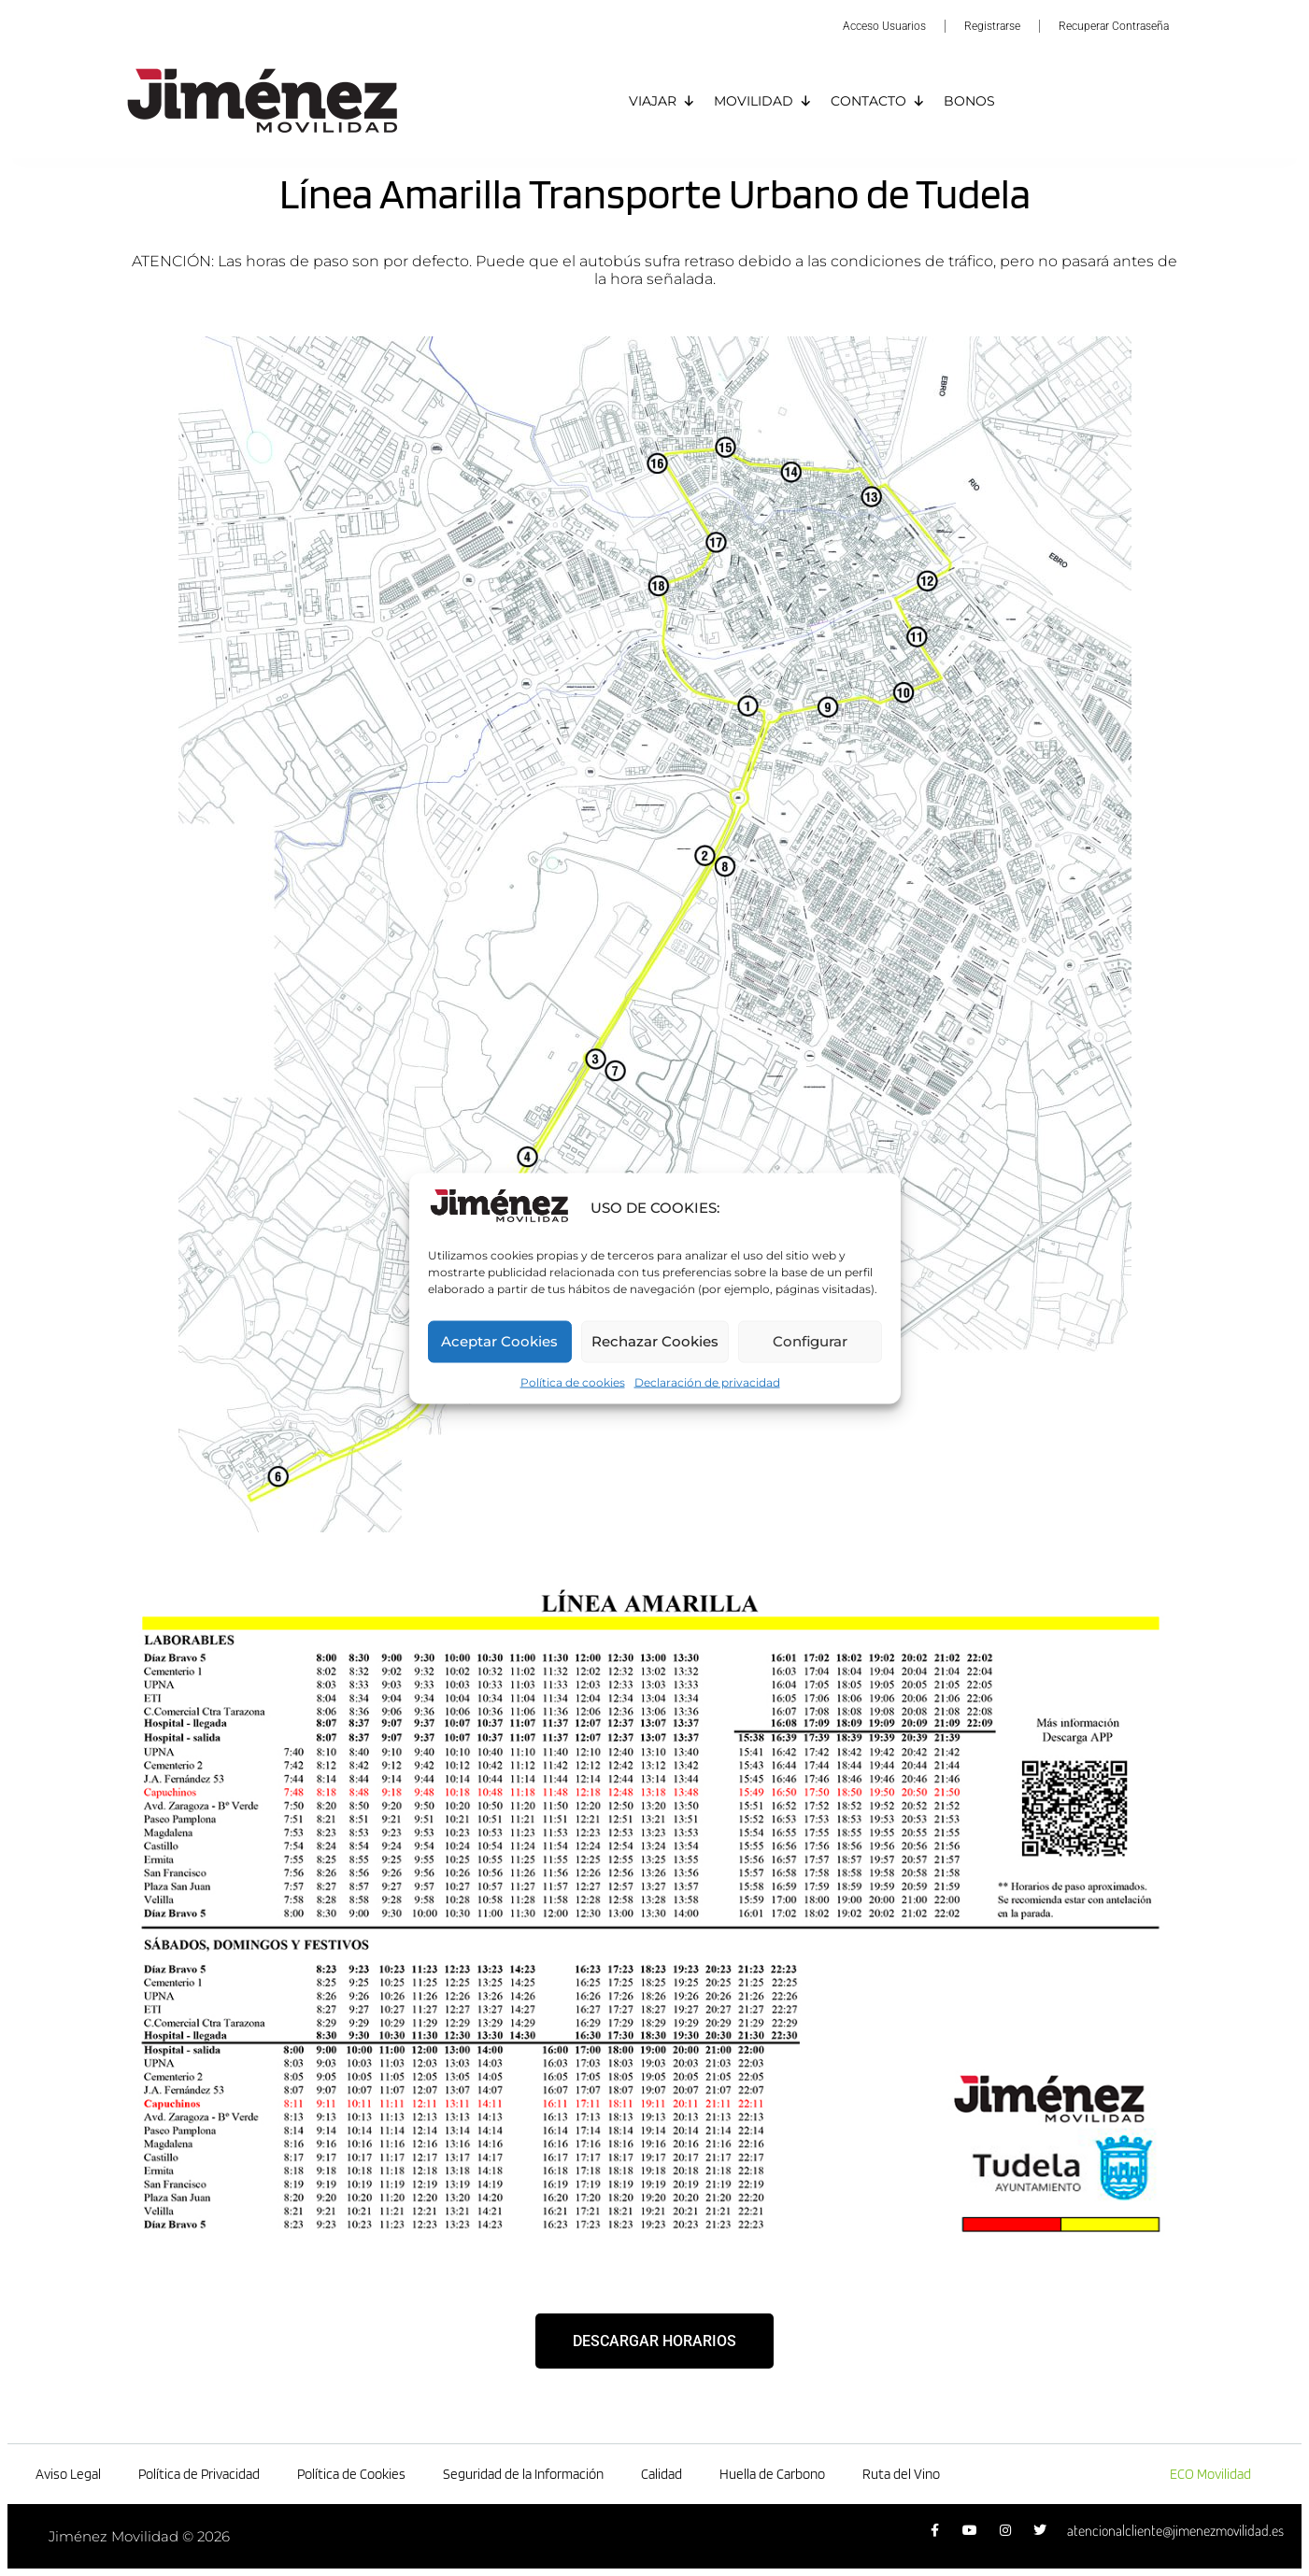 Image resolution: width=1309 pixels, height=2576 pixels. I want to click on Configurar, so click(810, 1341).